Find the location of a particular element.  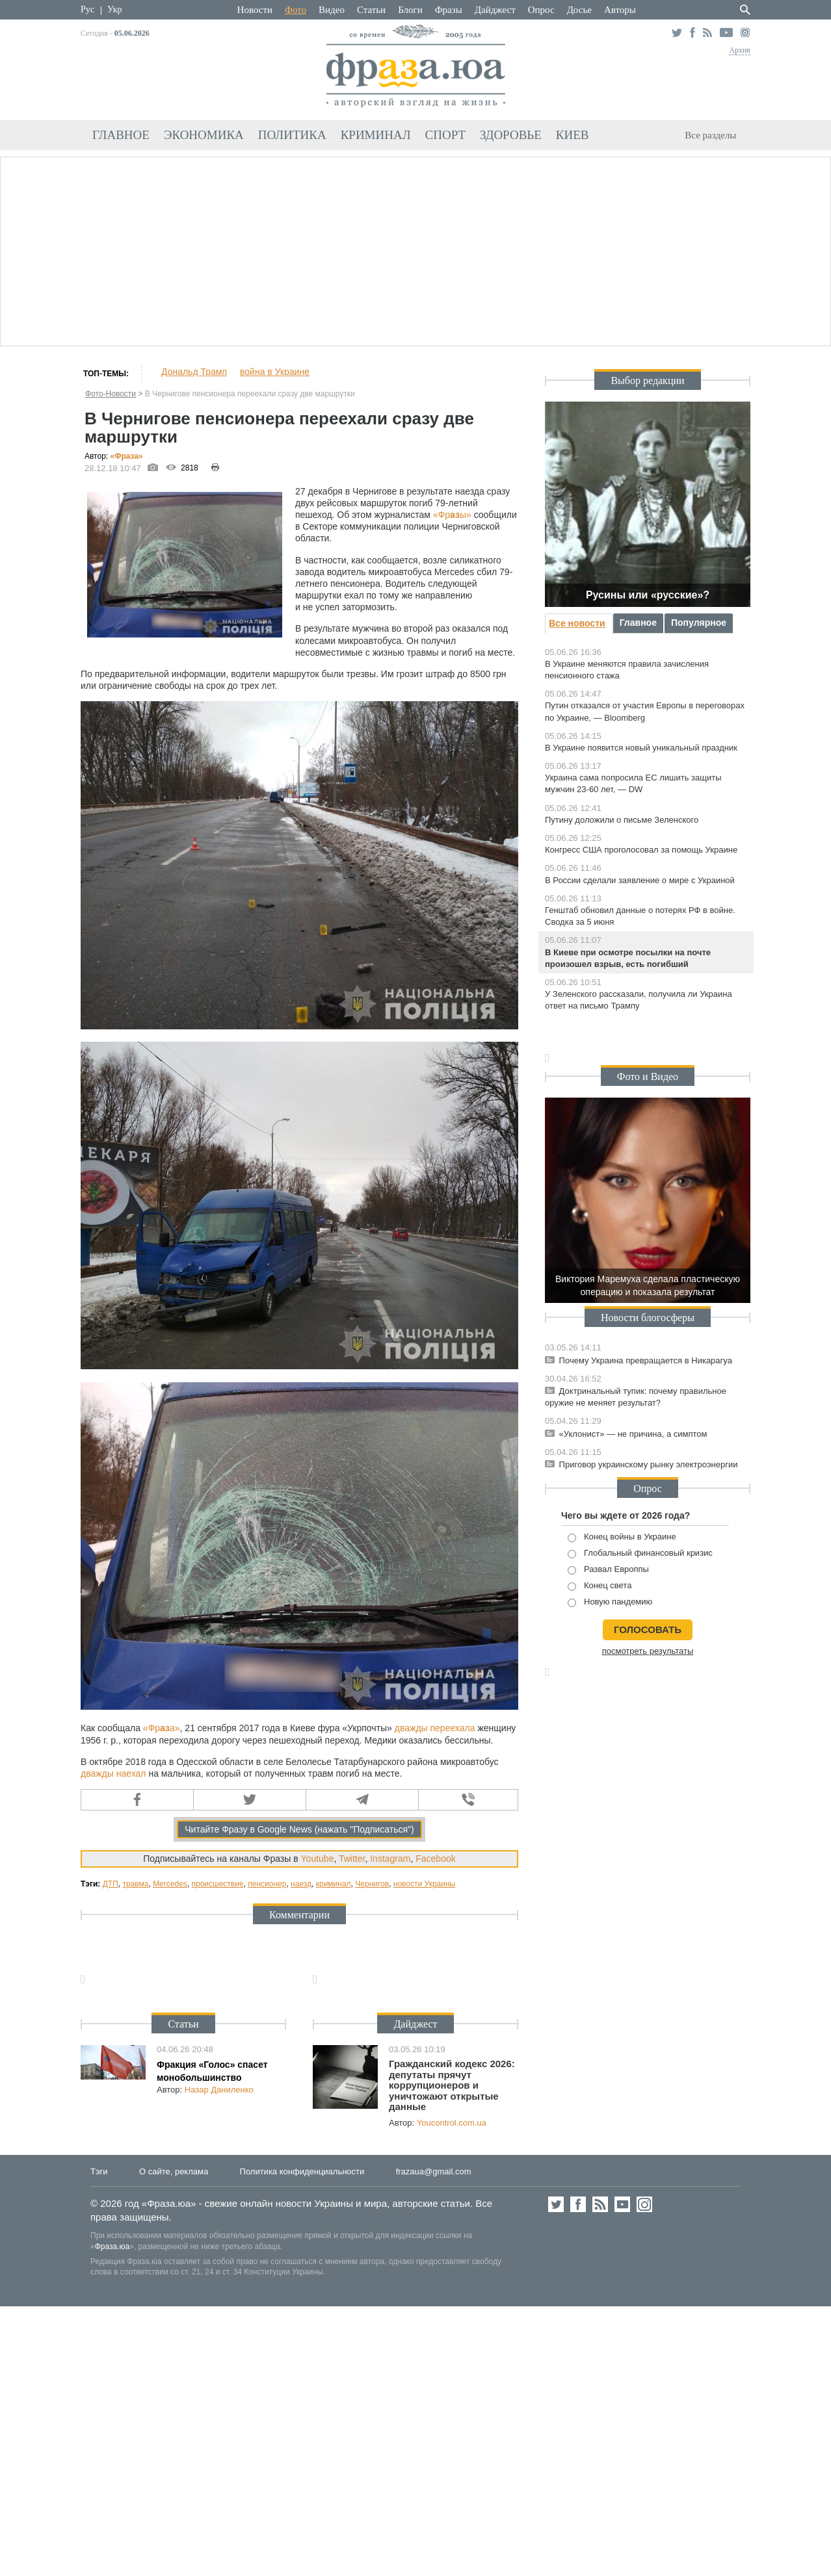

Главное is located at coordinates (121, 135).